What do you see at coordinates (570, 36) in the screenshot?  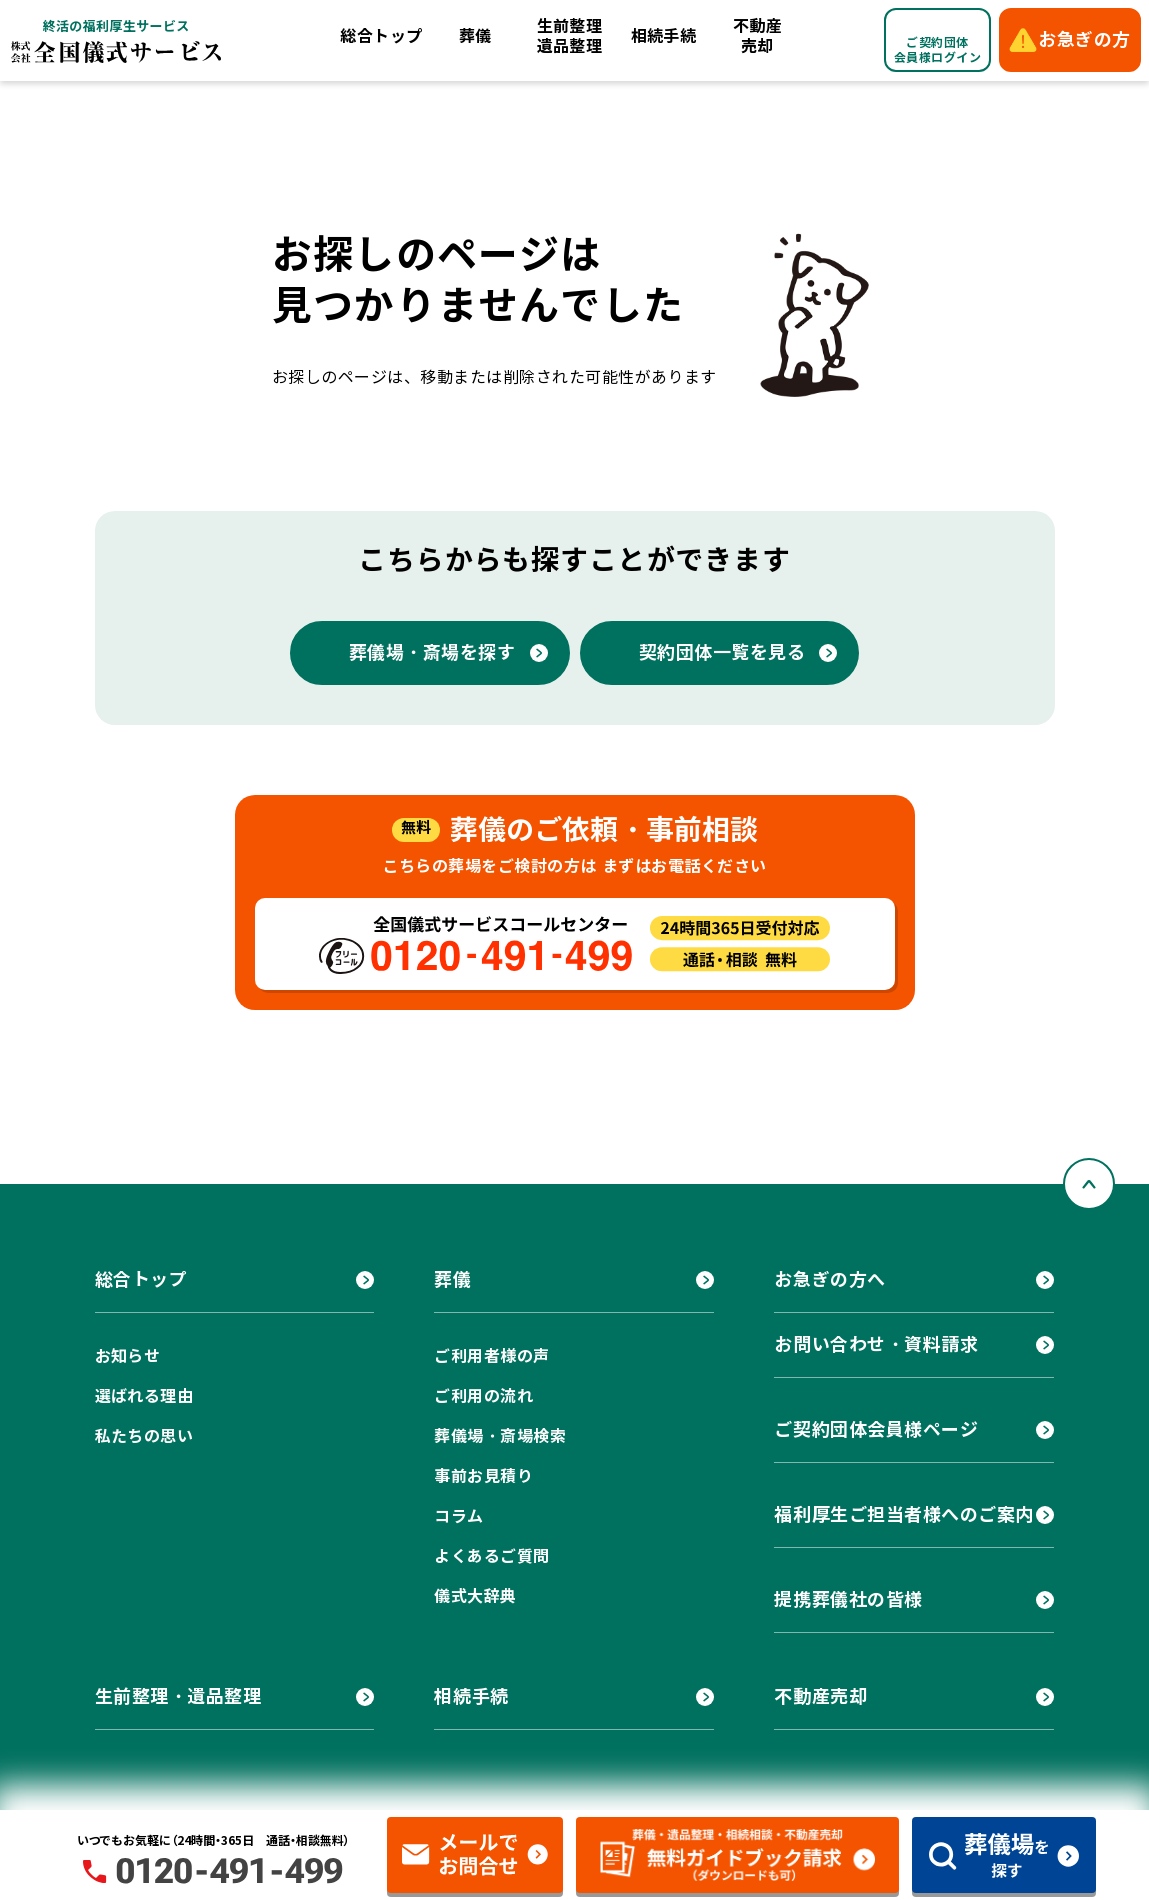 I see `生前整理遺品整理` at bounding box center [570, 36].